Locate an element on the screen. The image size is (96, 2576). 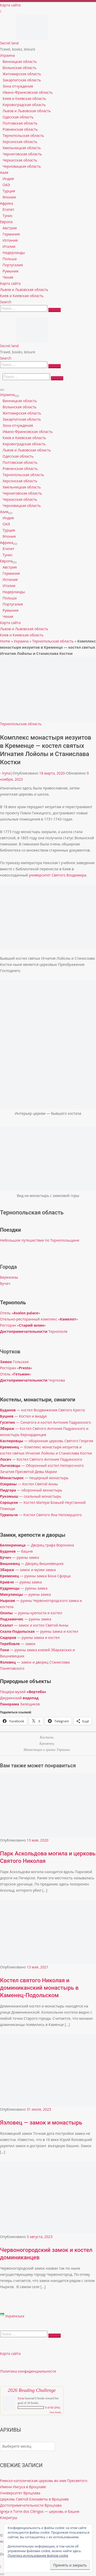
Пещера-музей is located at coordinates (23, 1691).